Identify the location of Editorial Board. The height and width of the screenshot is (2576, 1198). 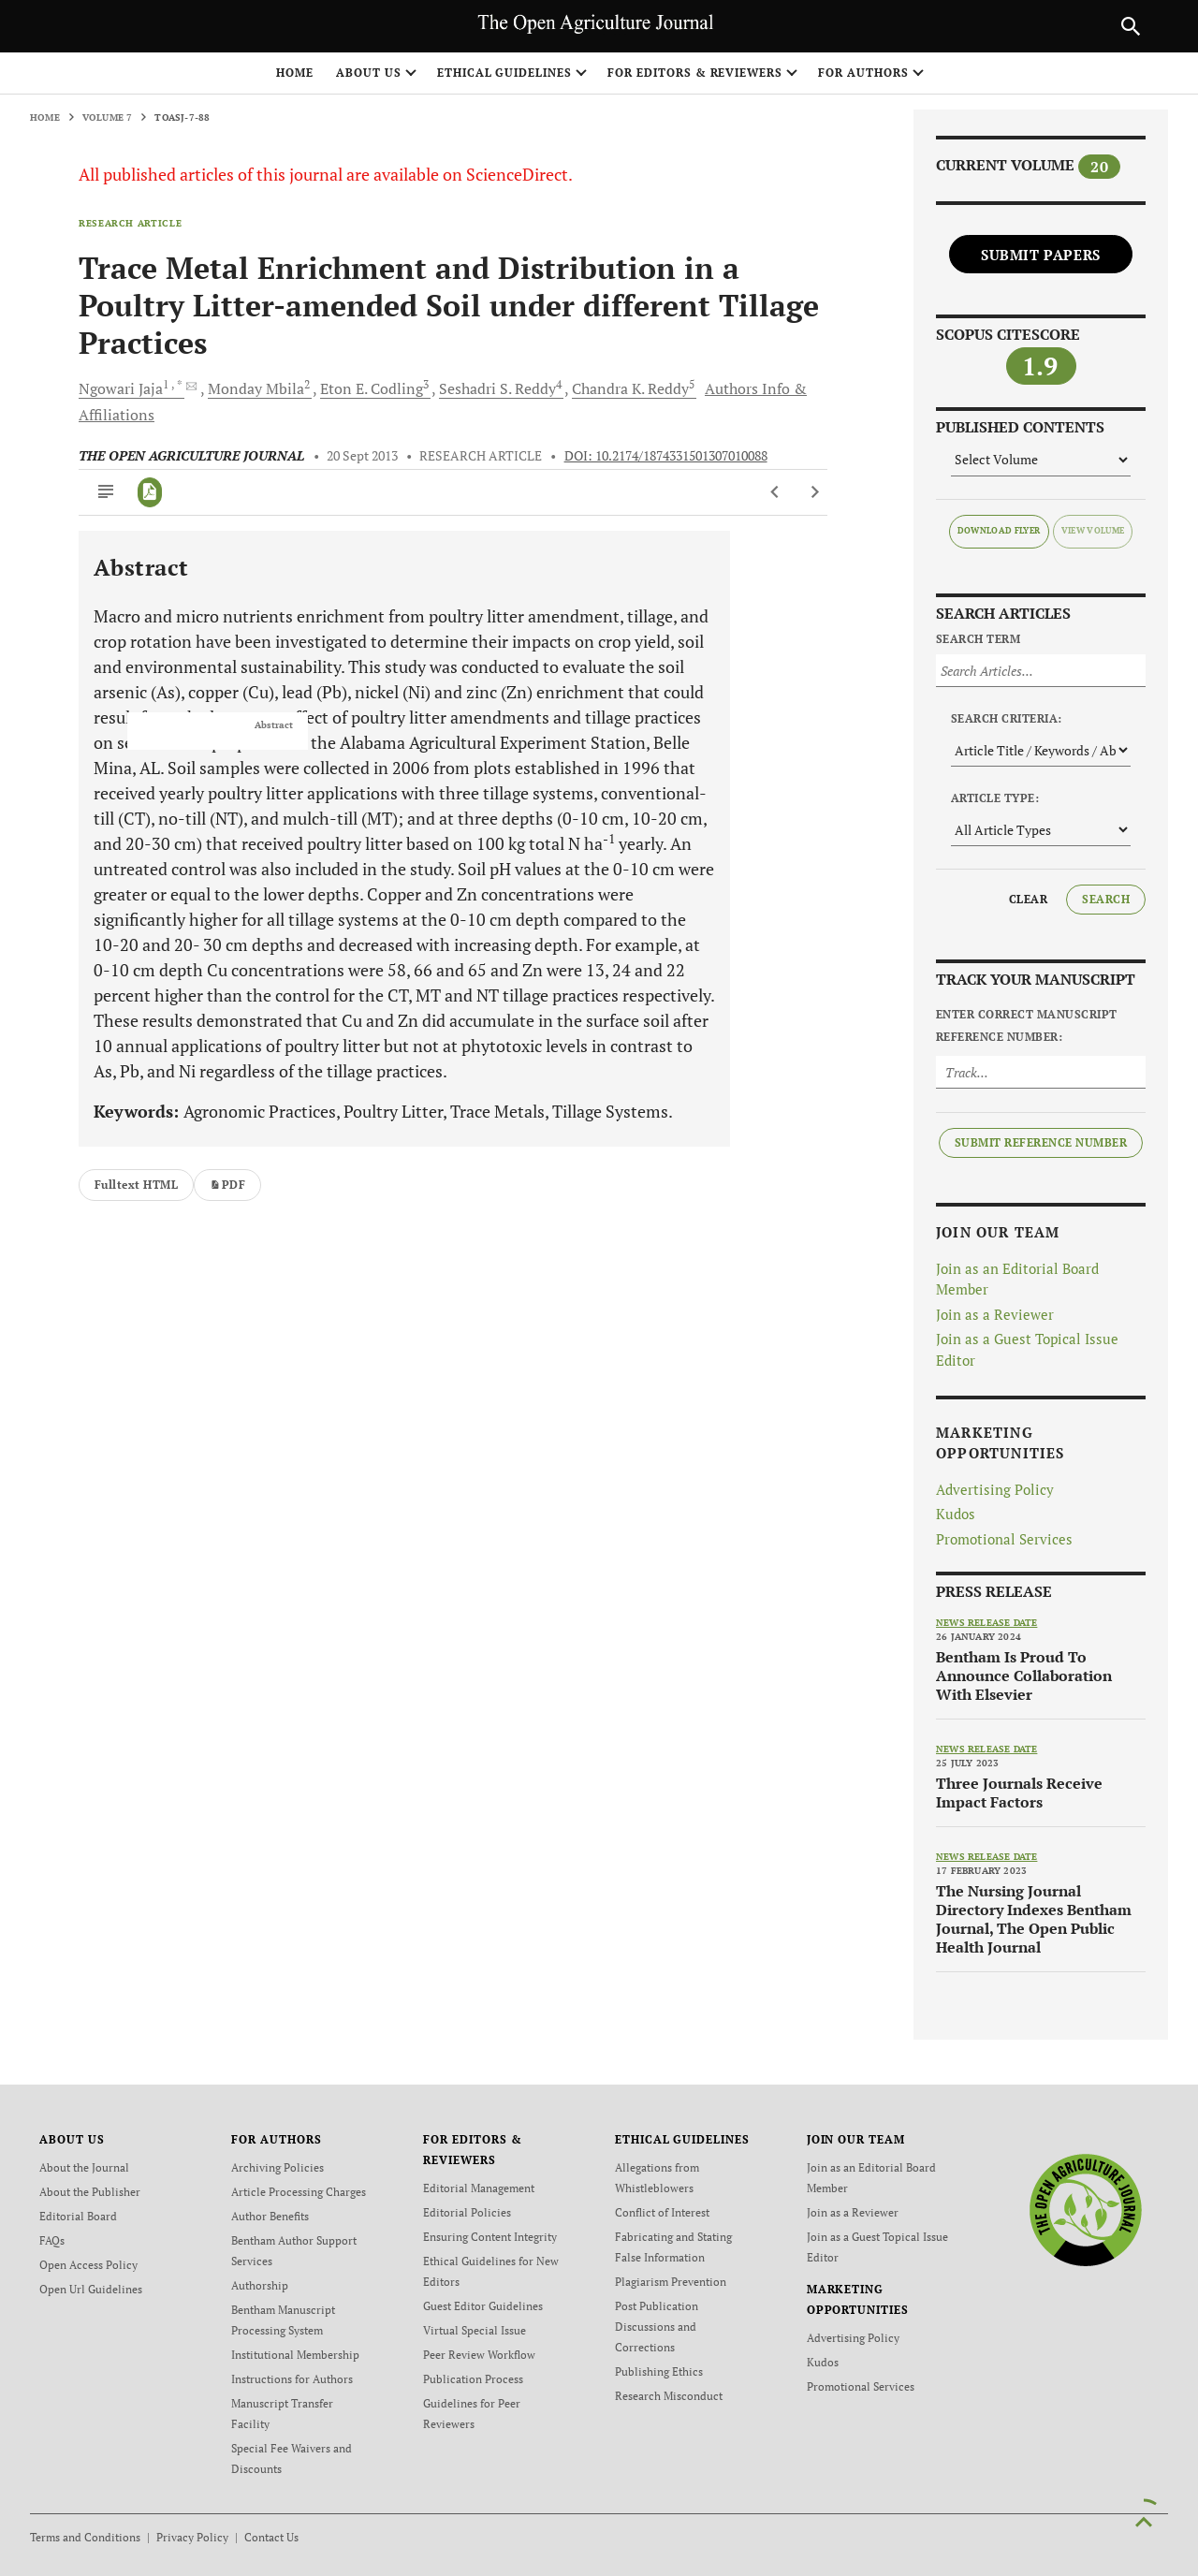
(78, 2216).